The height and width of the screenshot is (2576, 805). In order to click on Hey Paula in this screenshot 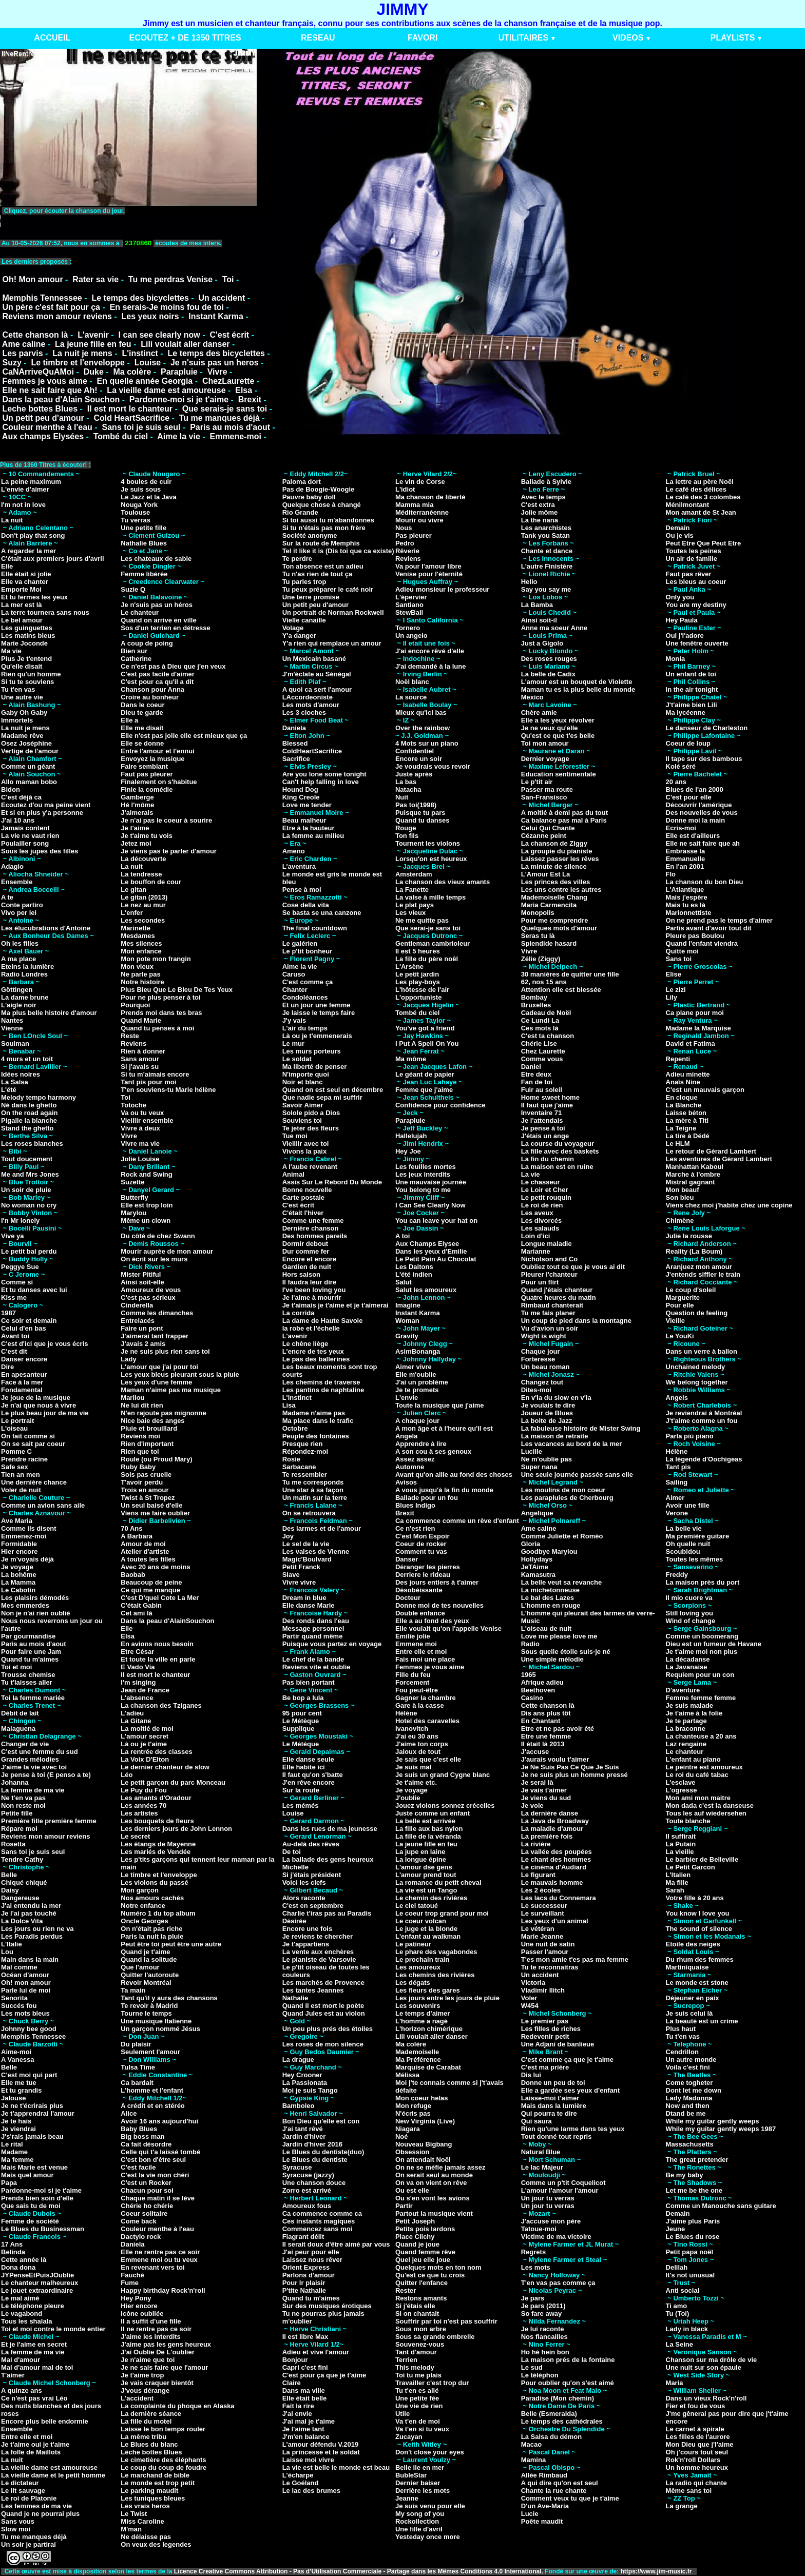, I will do `click(682, 620)`.